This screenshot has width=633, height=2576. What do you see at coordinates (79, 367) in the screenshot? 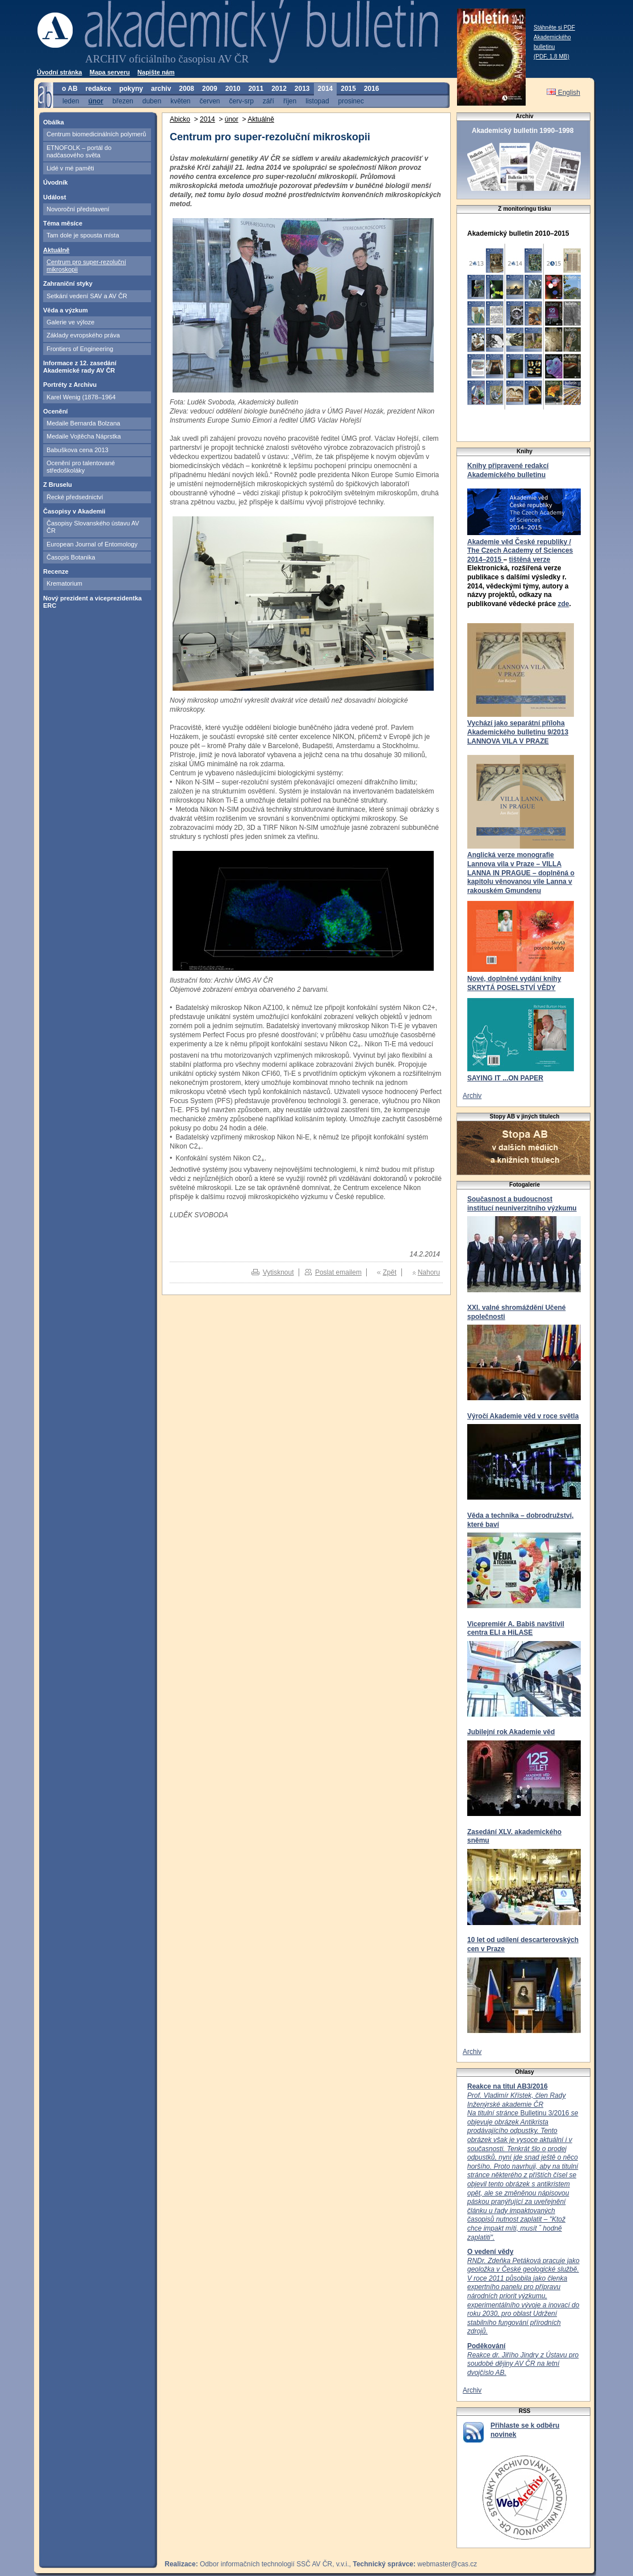
I see `Informace z 12. zasedání Akademické rady AV ČR` at bounding box center [79, 367].